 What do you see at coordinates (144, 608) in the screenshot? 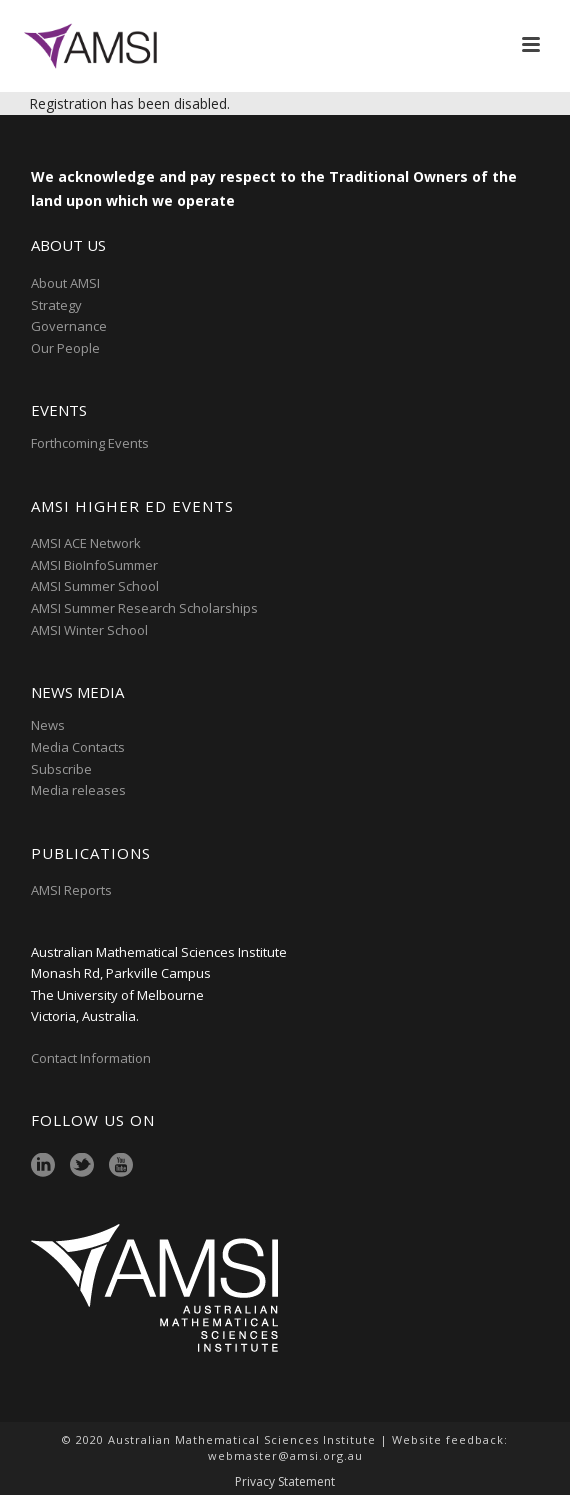
I see `AMSI Summer Research Scholarships` at bounding box center [144, 608].